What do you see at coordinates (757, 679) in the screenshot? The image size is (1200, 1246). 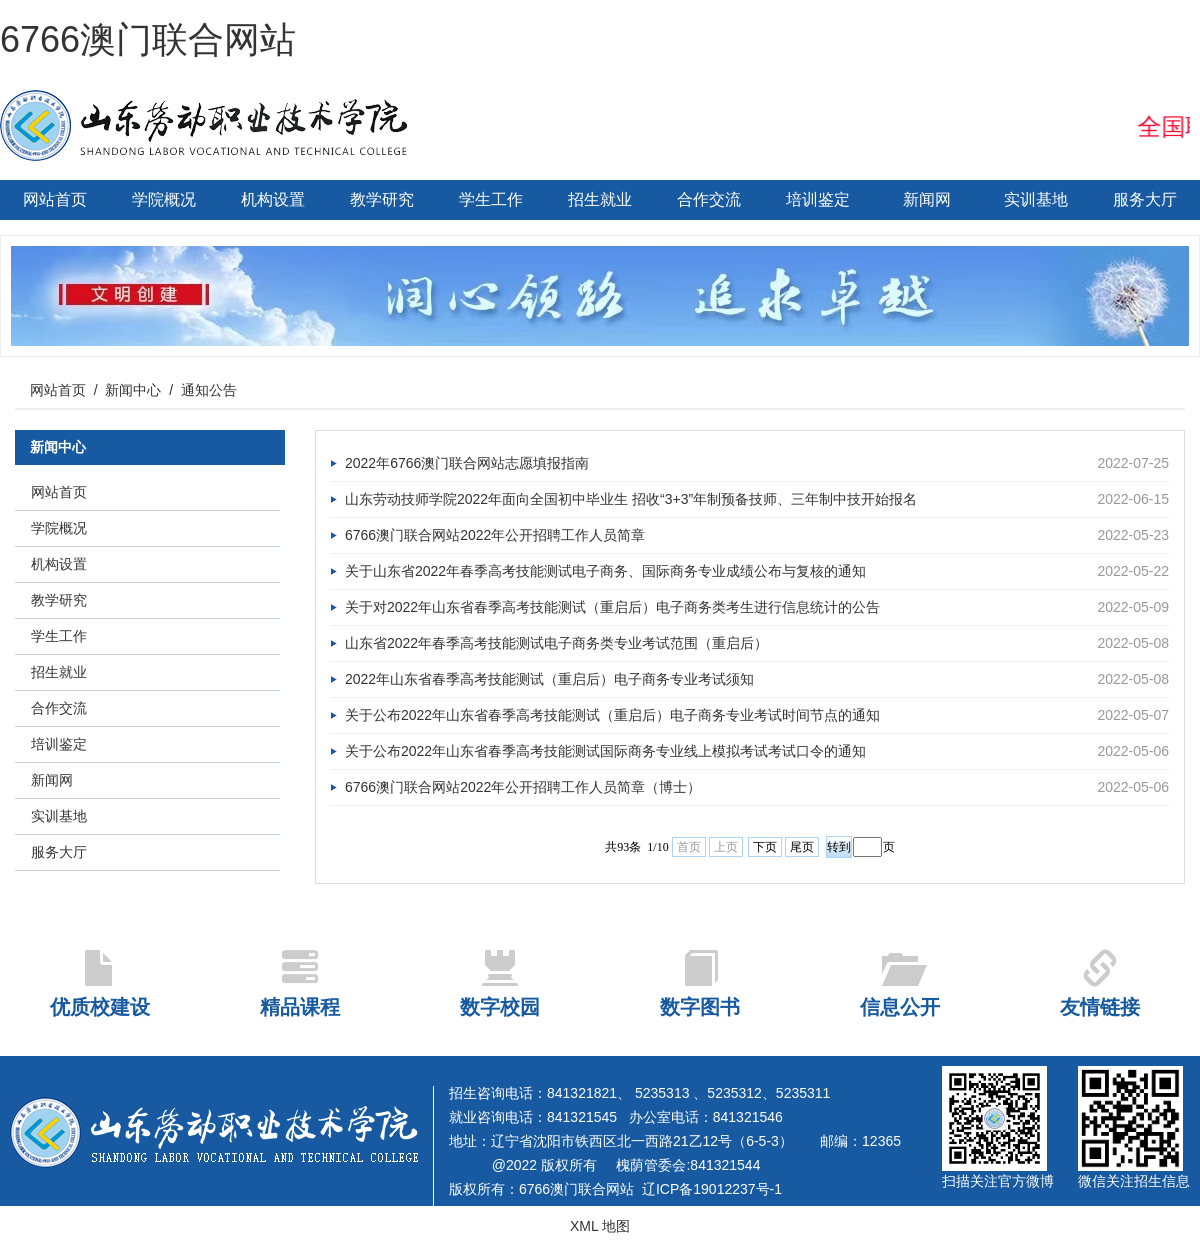 I see `2022年山东省春季高考技能测试（重启后）电子商务专业考试须知` at bounding box center [757, 679].